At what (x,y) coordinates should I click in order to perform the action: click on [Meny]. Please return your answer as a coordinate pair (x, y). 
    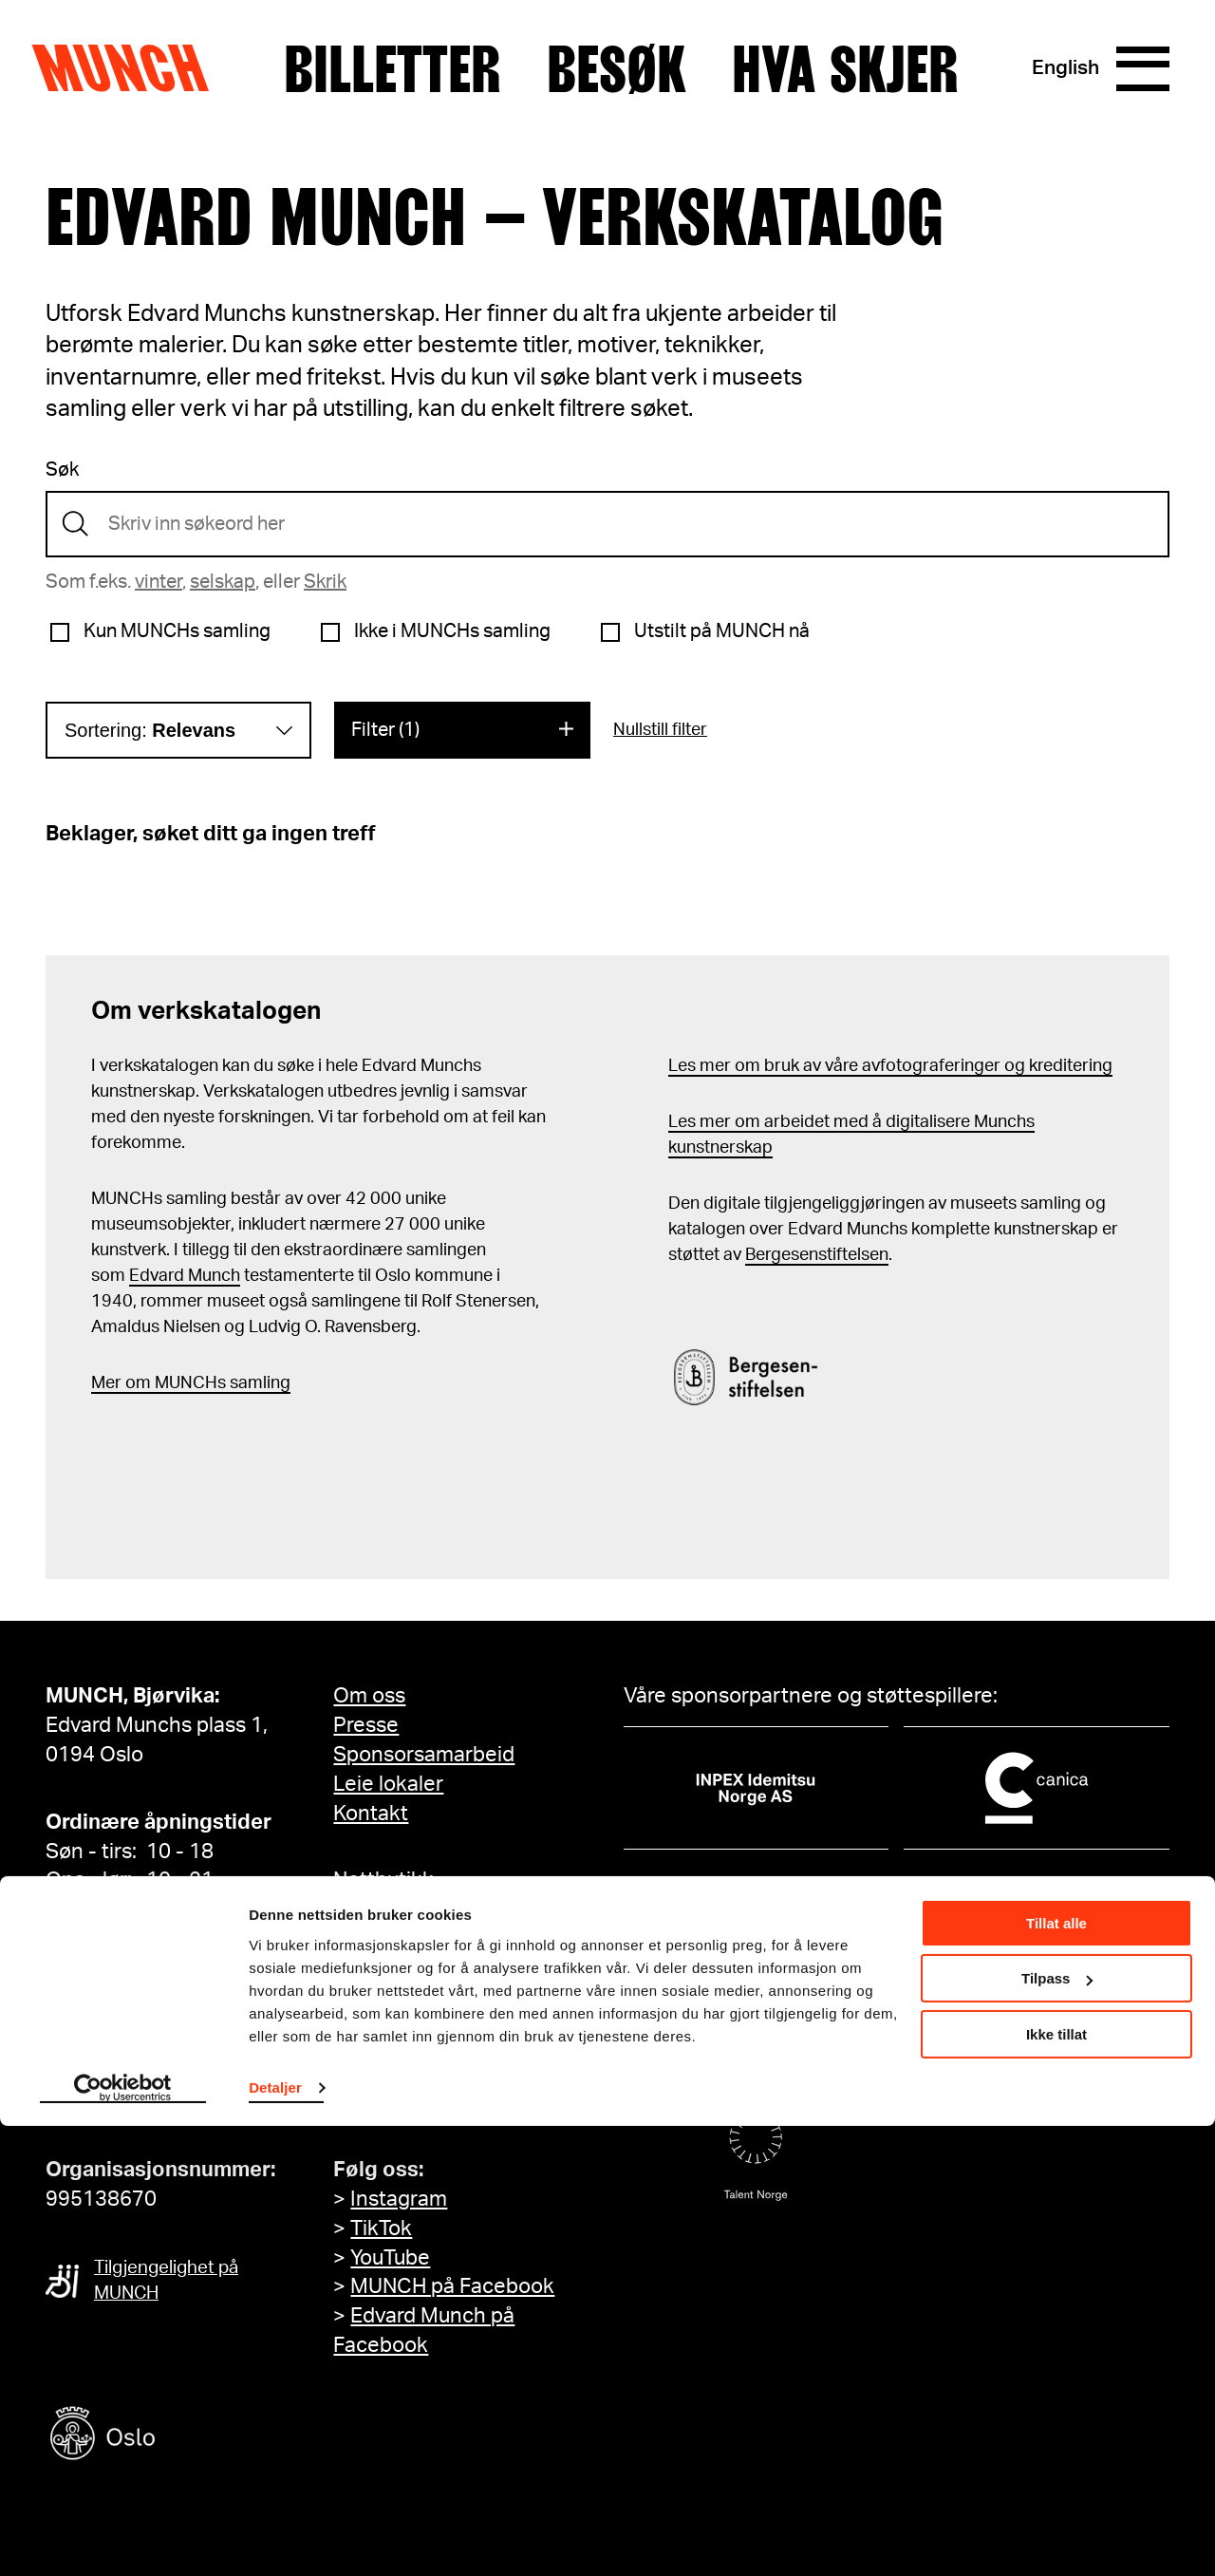
    Looking at the image, I should click on (1140, 69).